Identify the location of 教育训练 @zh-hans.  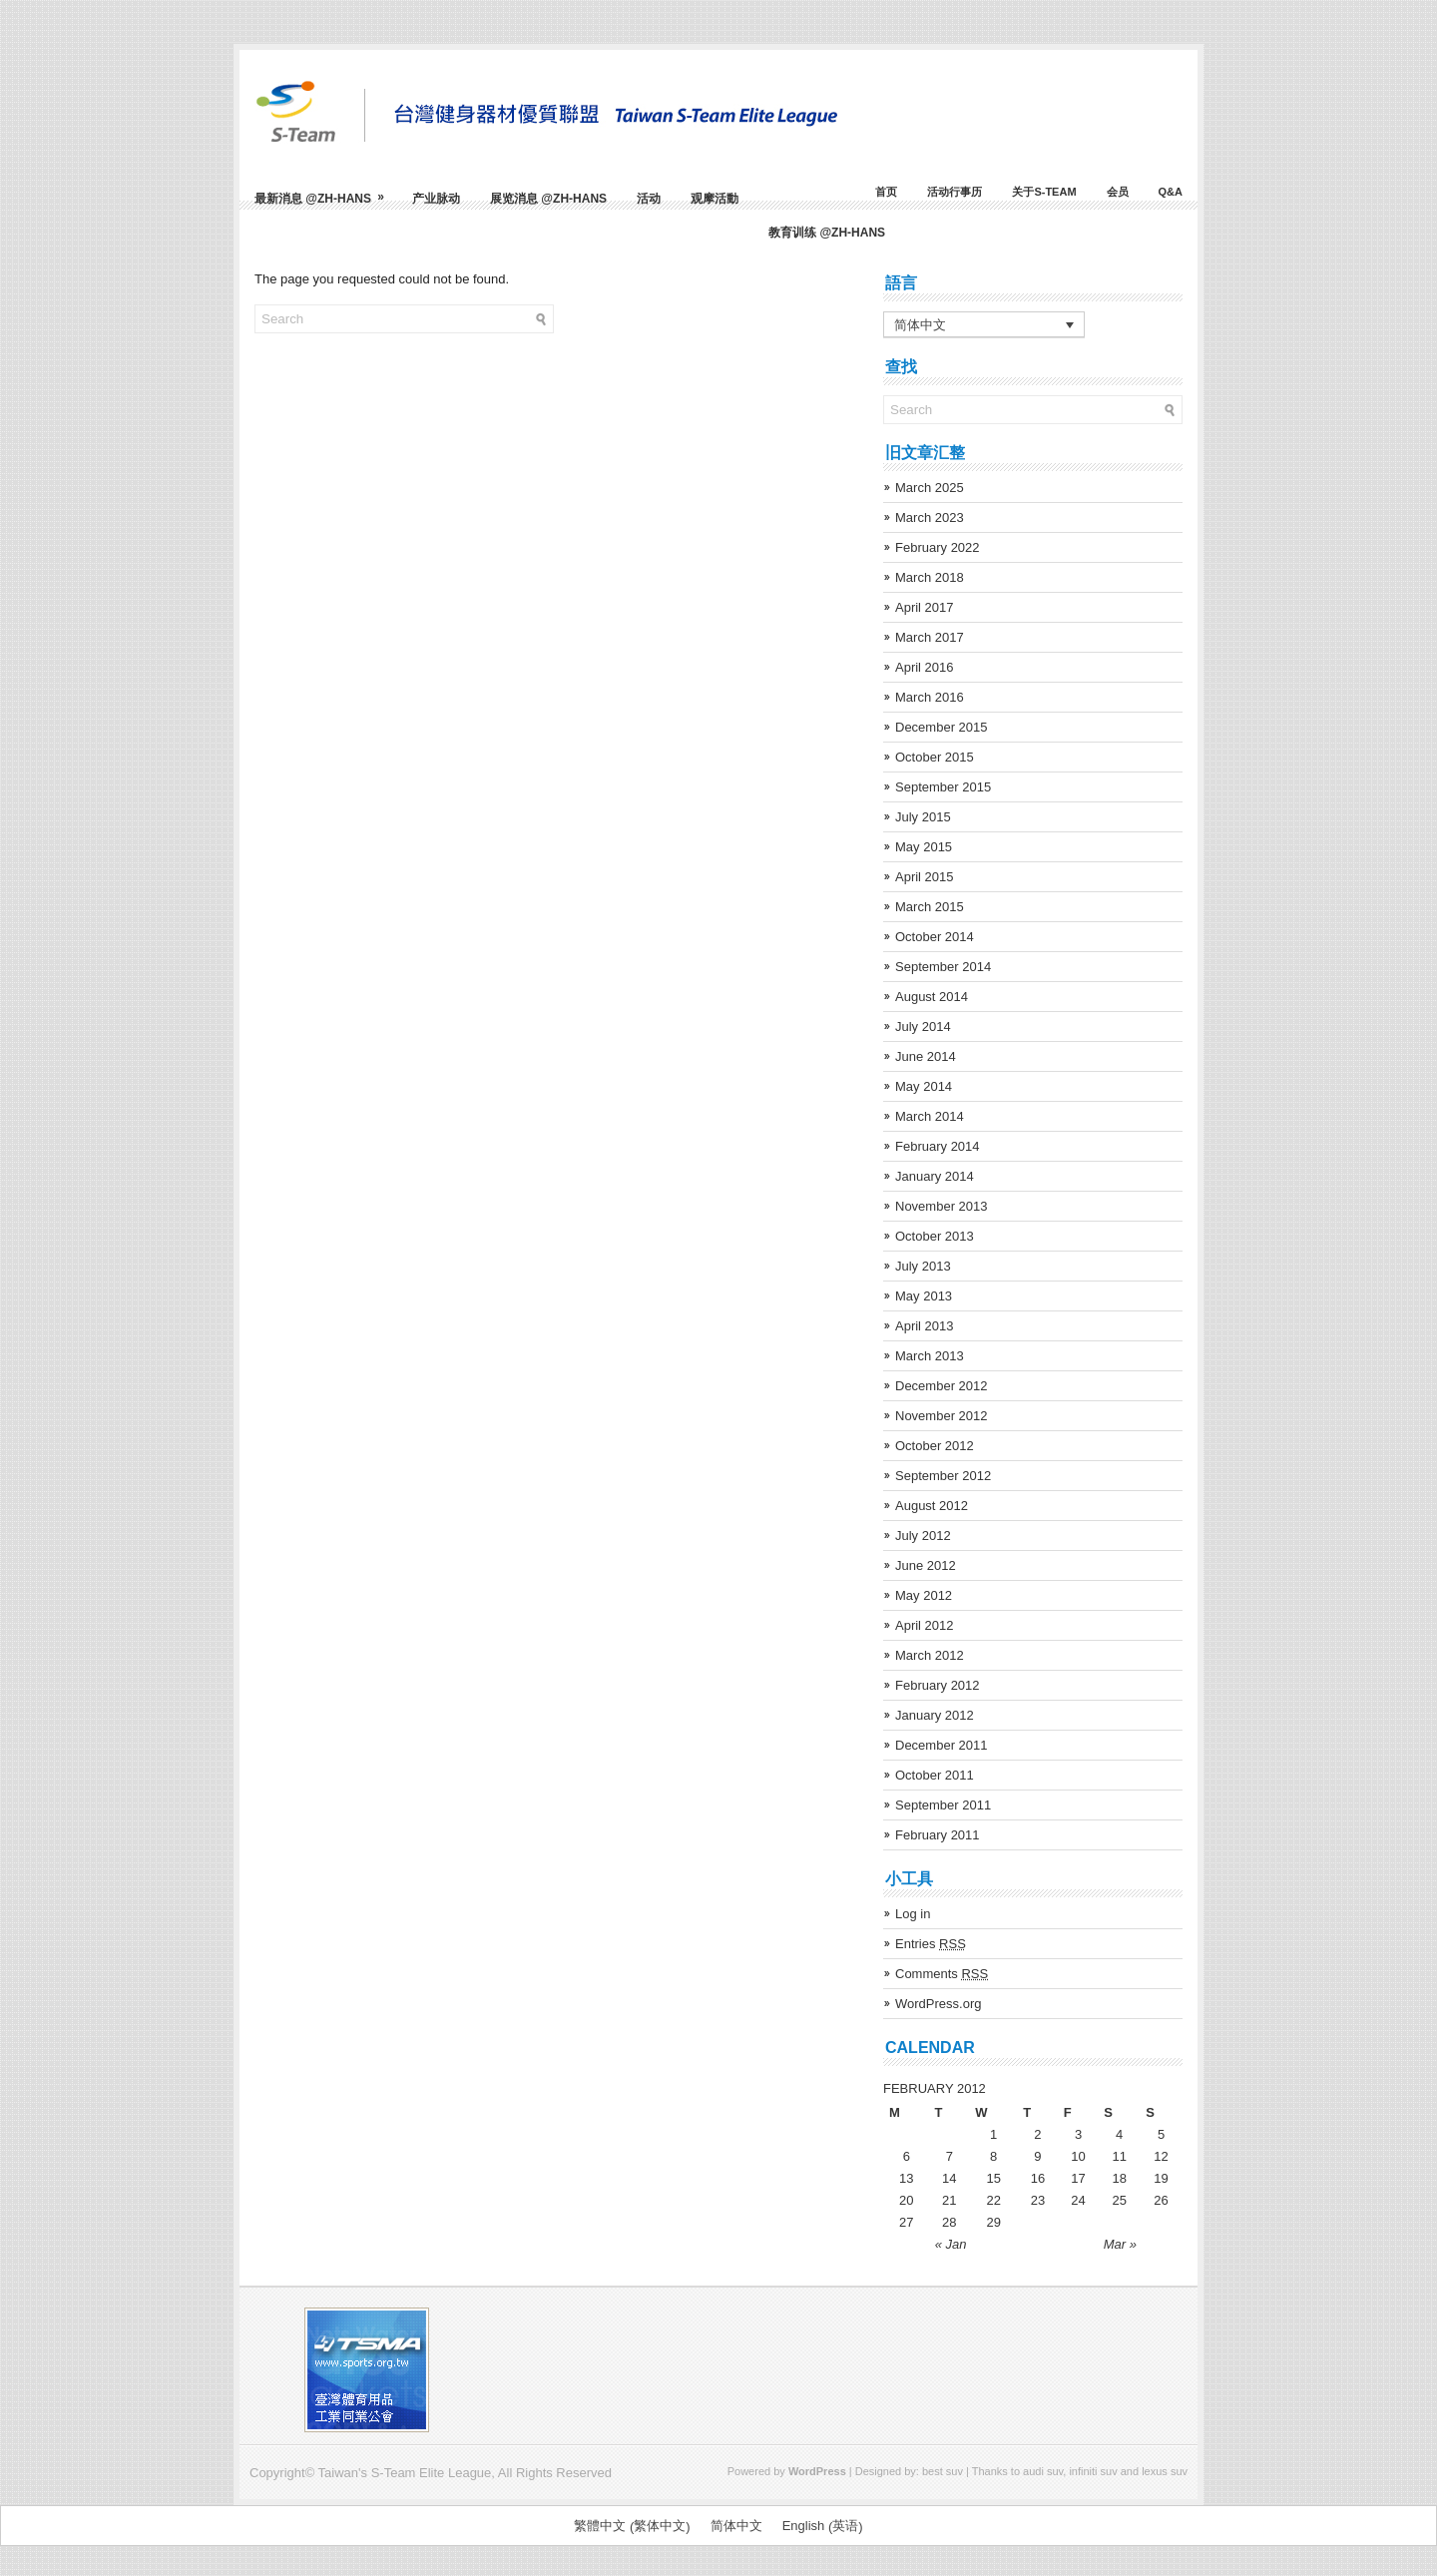
(826, 233).